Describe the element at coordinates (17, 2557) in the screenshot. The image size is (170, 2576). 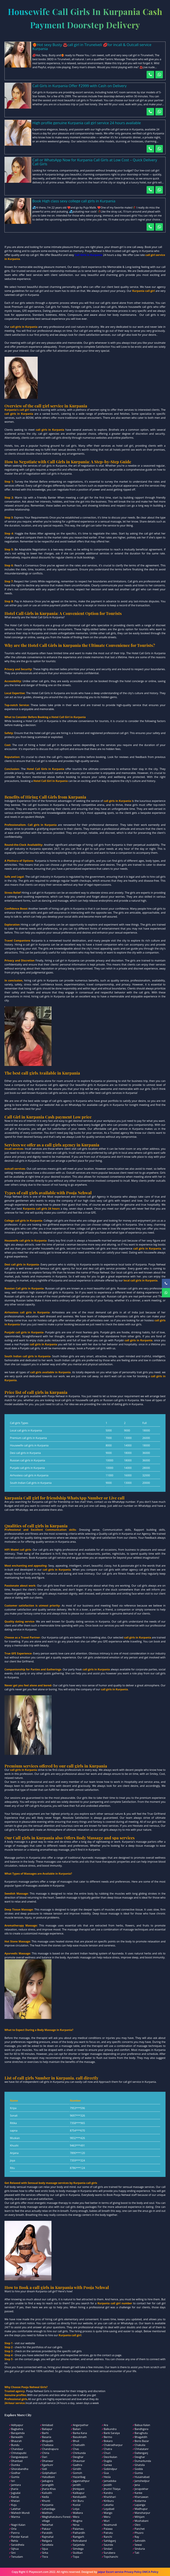
I see `Tenudam` at that location.